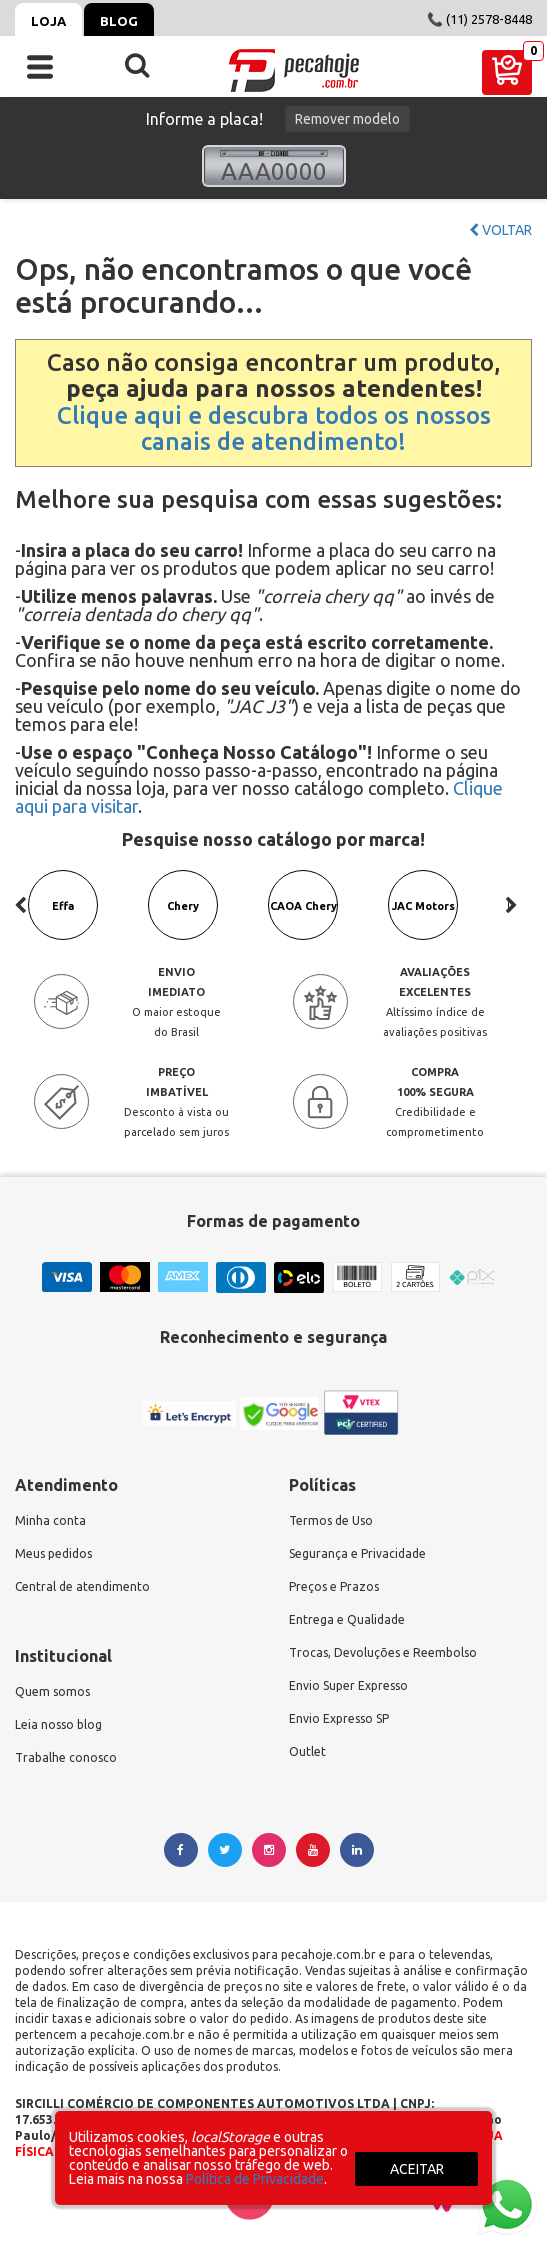 The image size is (547, 2245). Describe the element at coordinates (347, 119) in the screenshot. I see `Remover modelo` at that location.